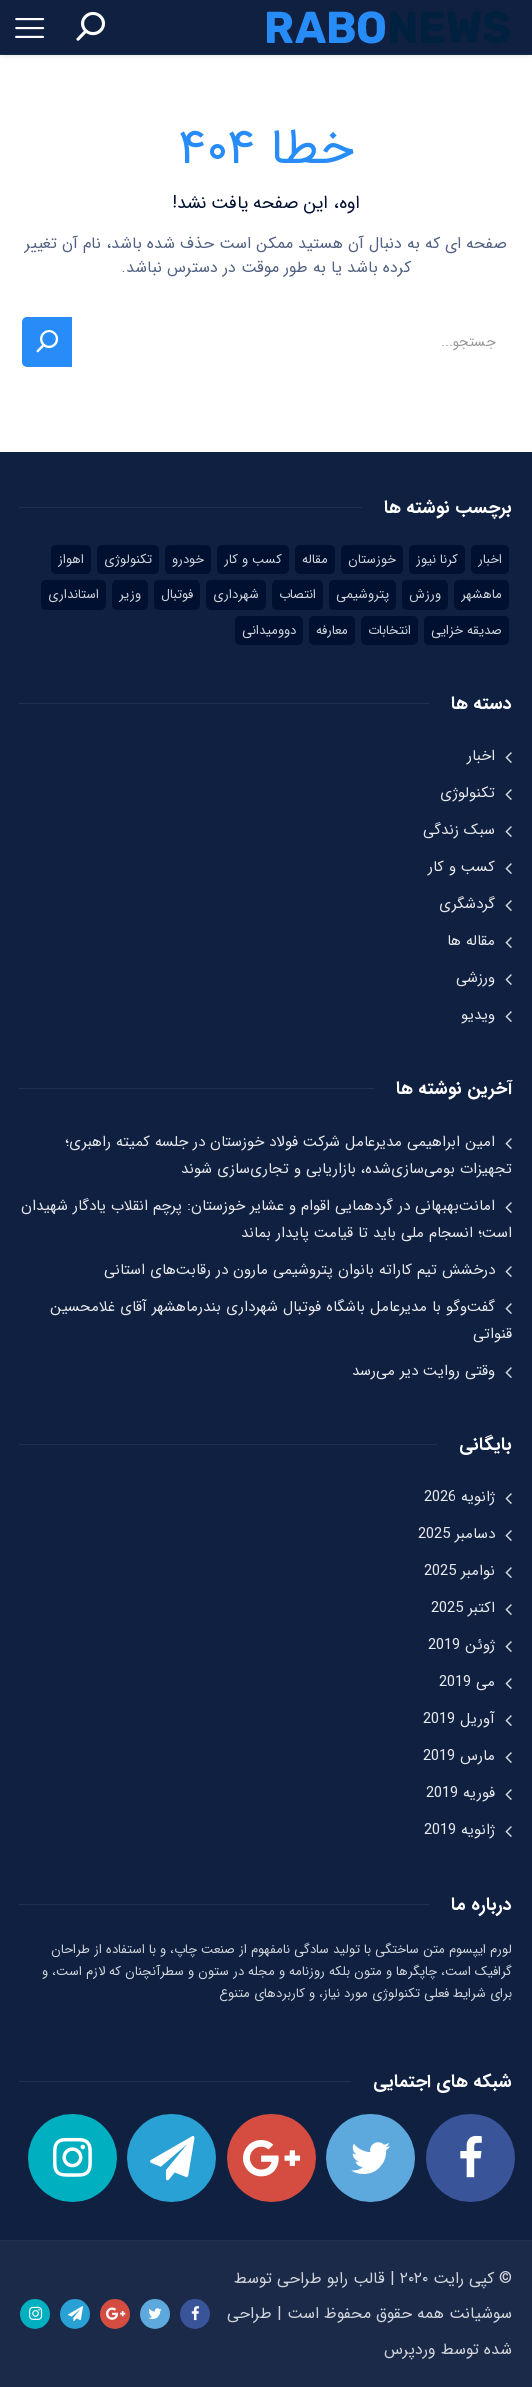  Describe the element at coordinates (128, 559) in the screenshot. I see `تکنولوژی` at that location.